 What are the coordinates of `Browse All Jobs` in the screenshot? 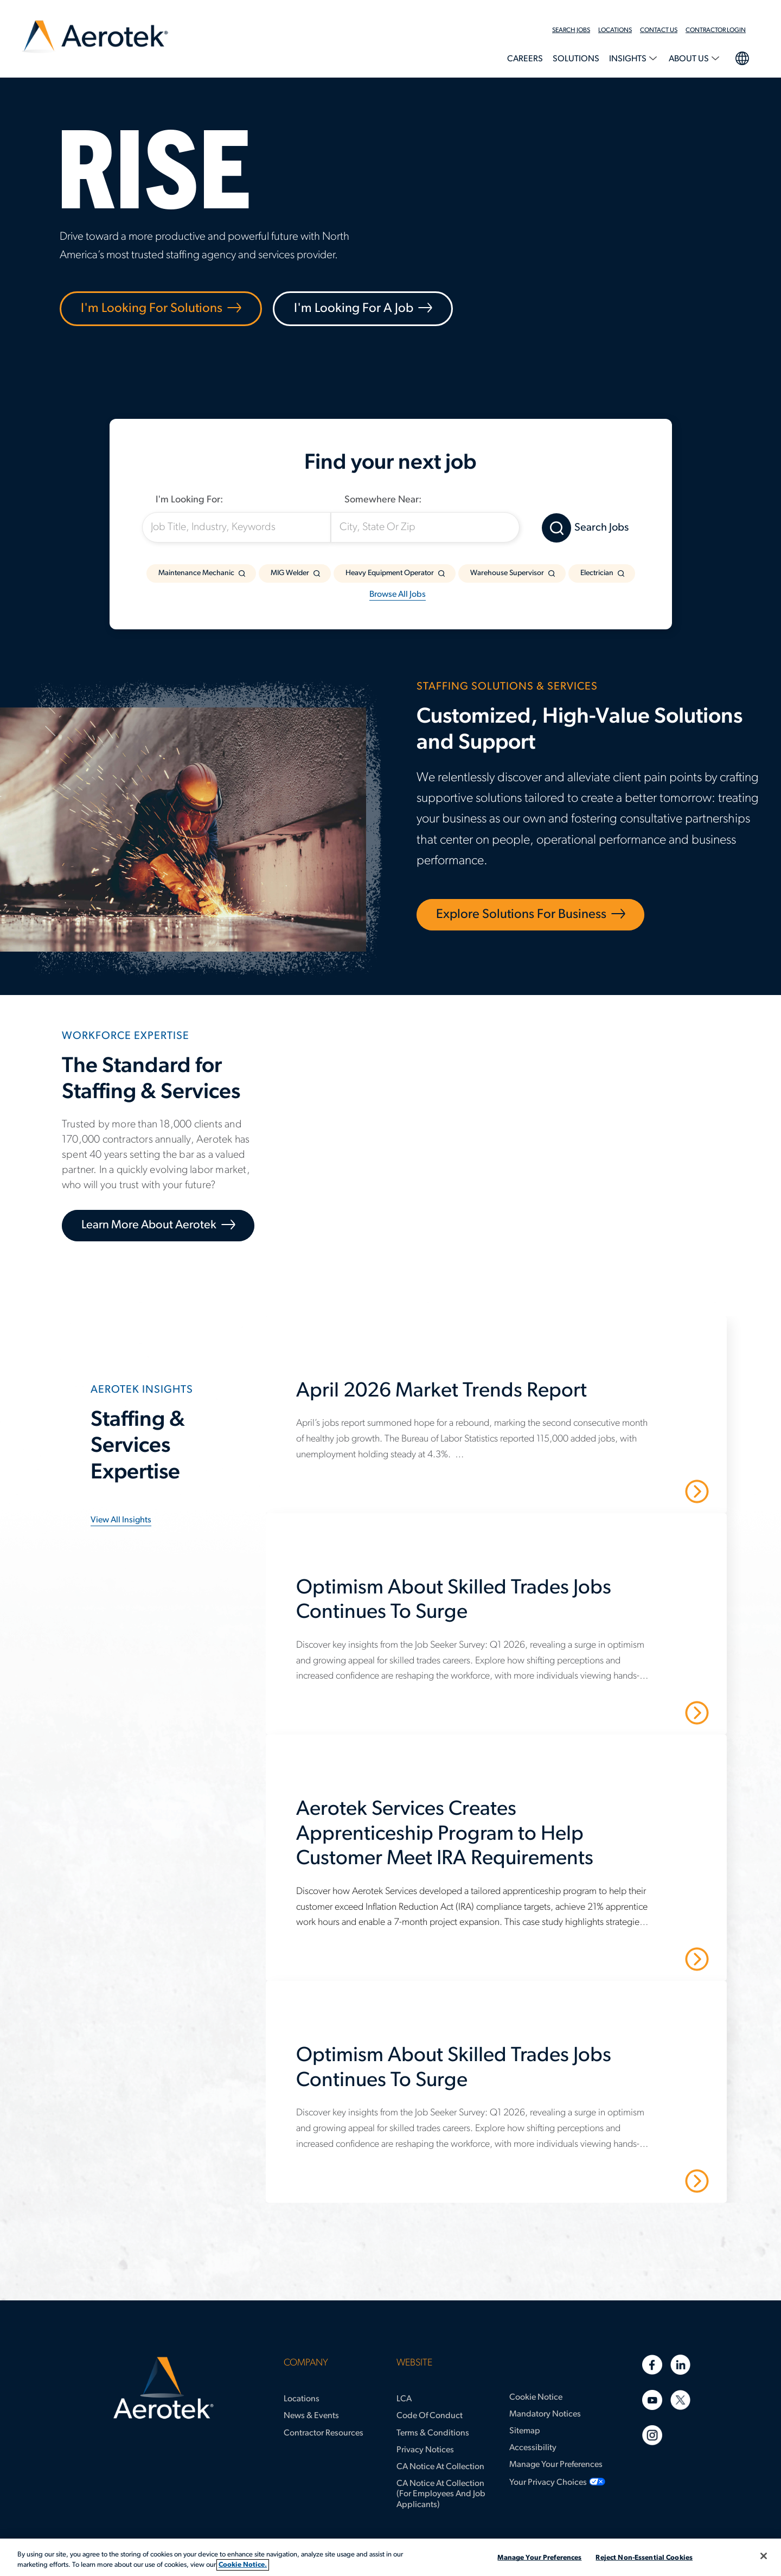 It's located at (397, 594).